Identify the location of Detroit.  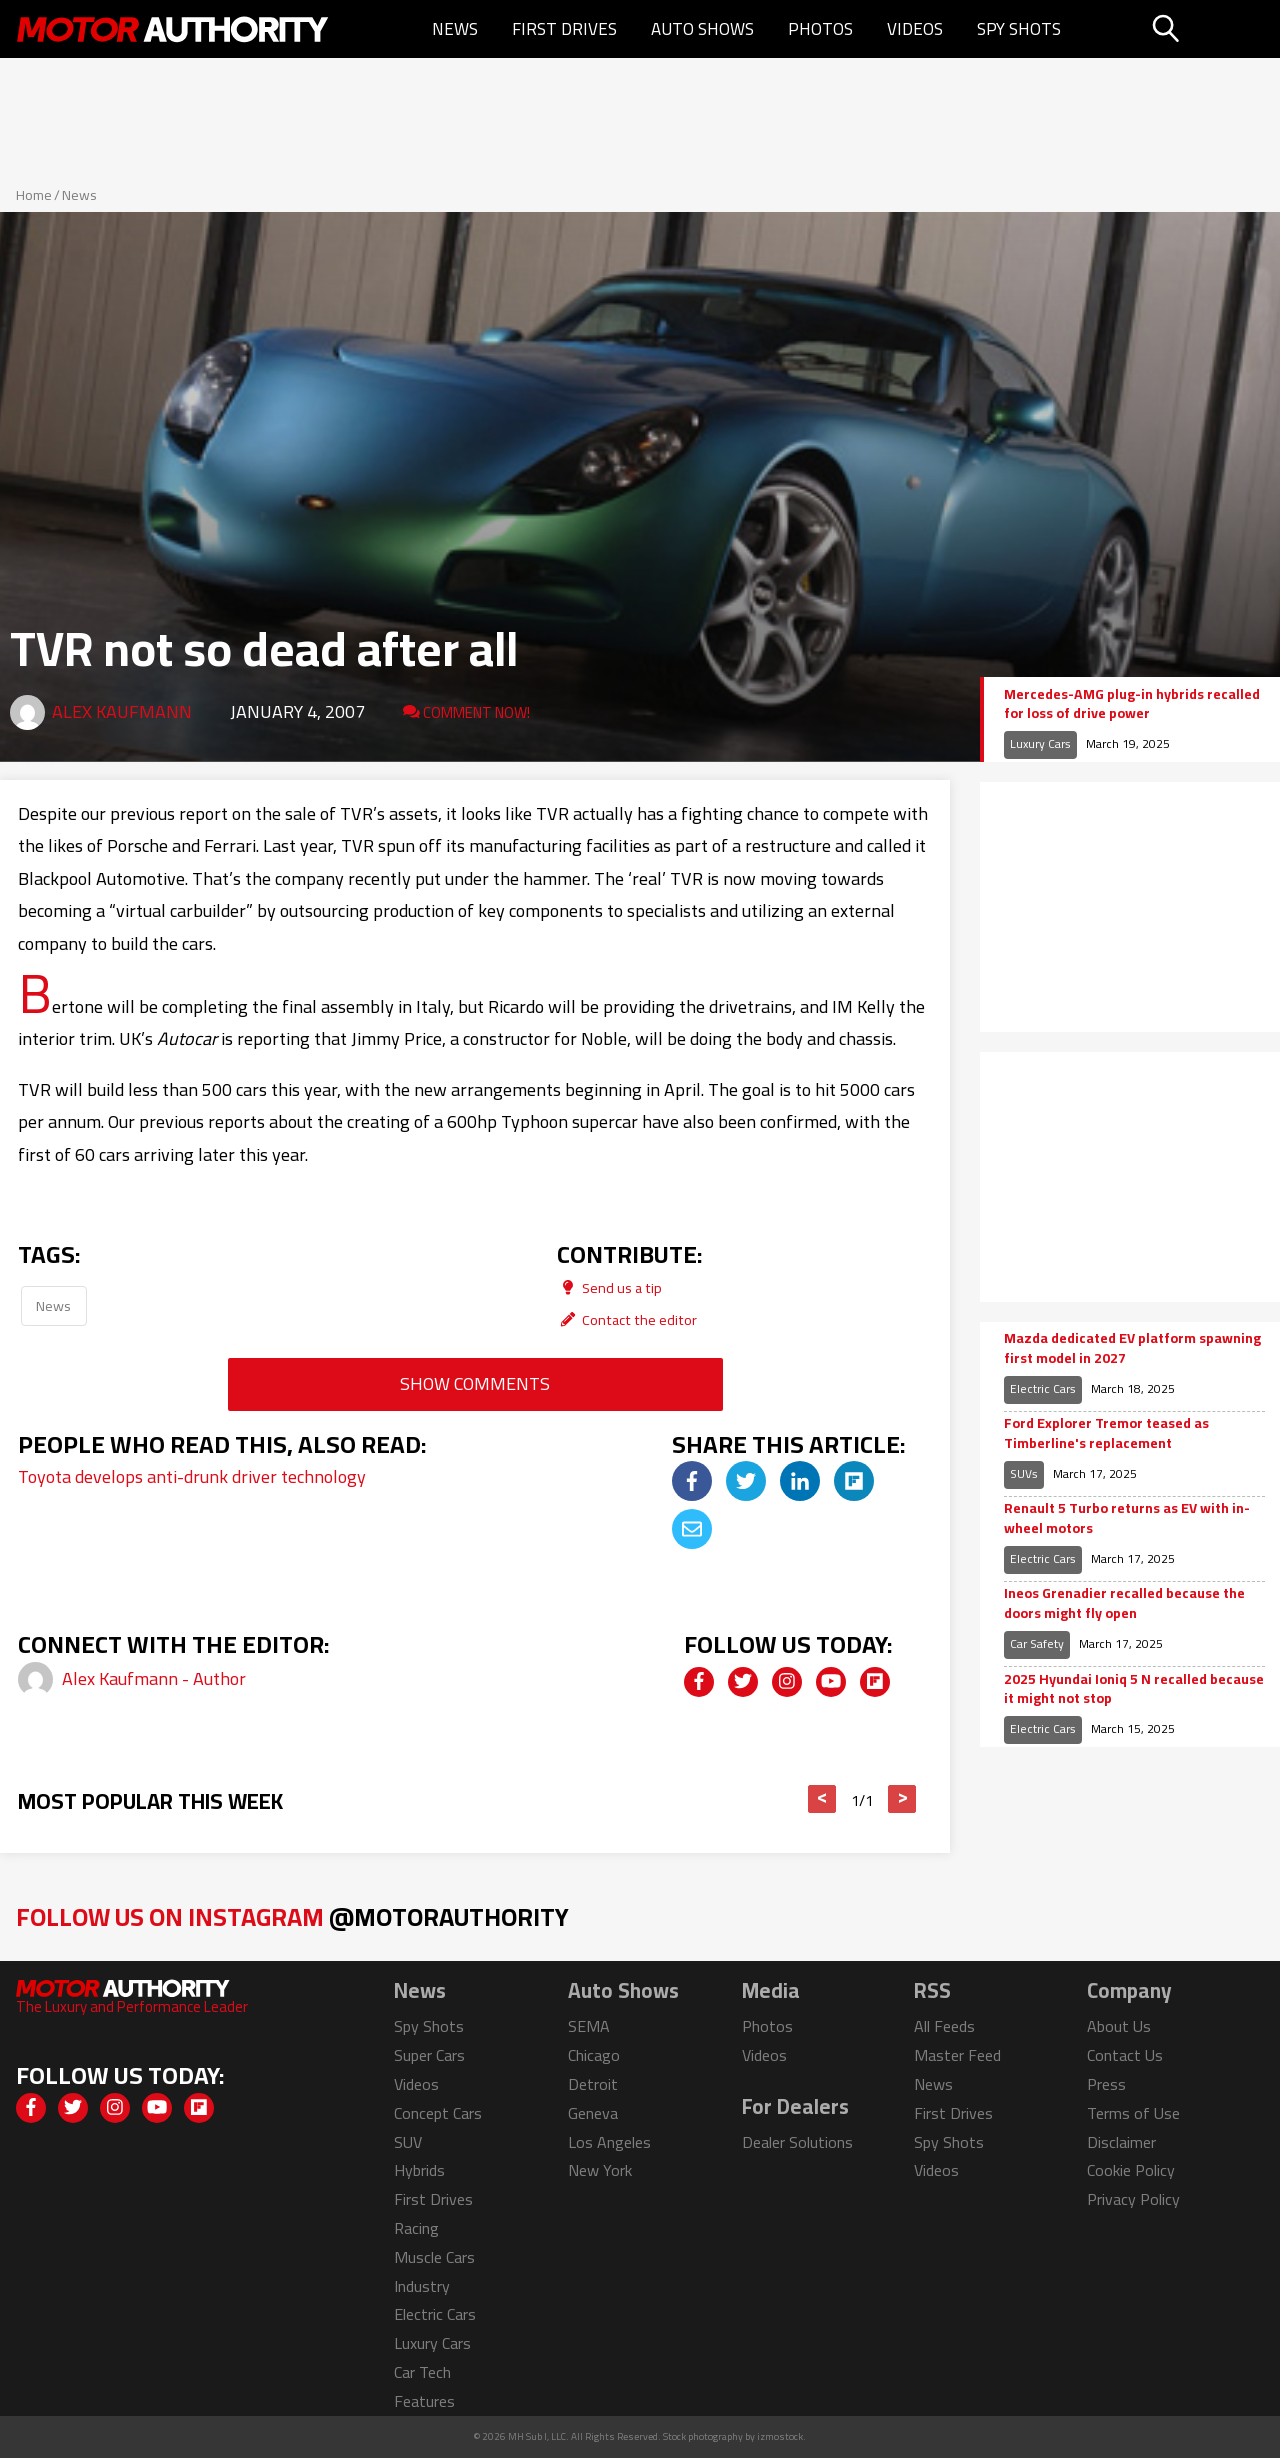
(593, 2084).